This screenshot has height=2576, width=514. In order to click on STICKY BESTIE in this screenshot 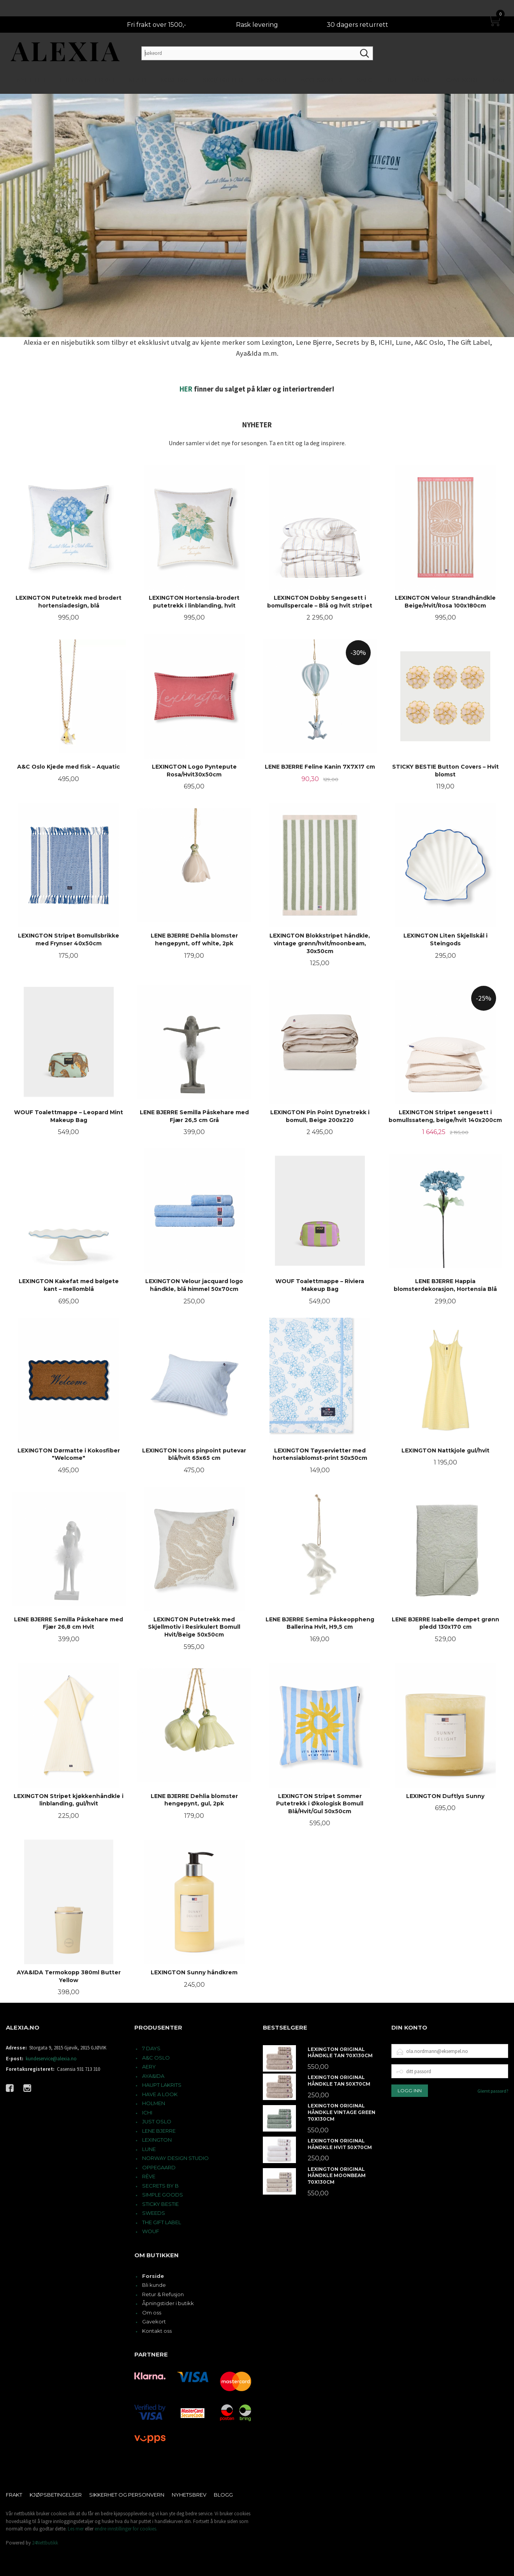, I will do `click(160, 2204)`.